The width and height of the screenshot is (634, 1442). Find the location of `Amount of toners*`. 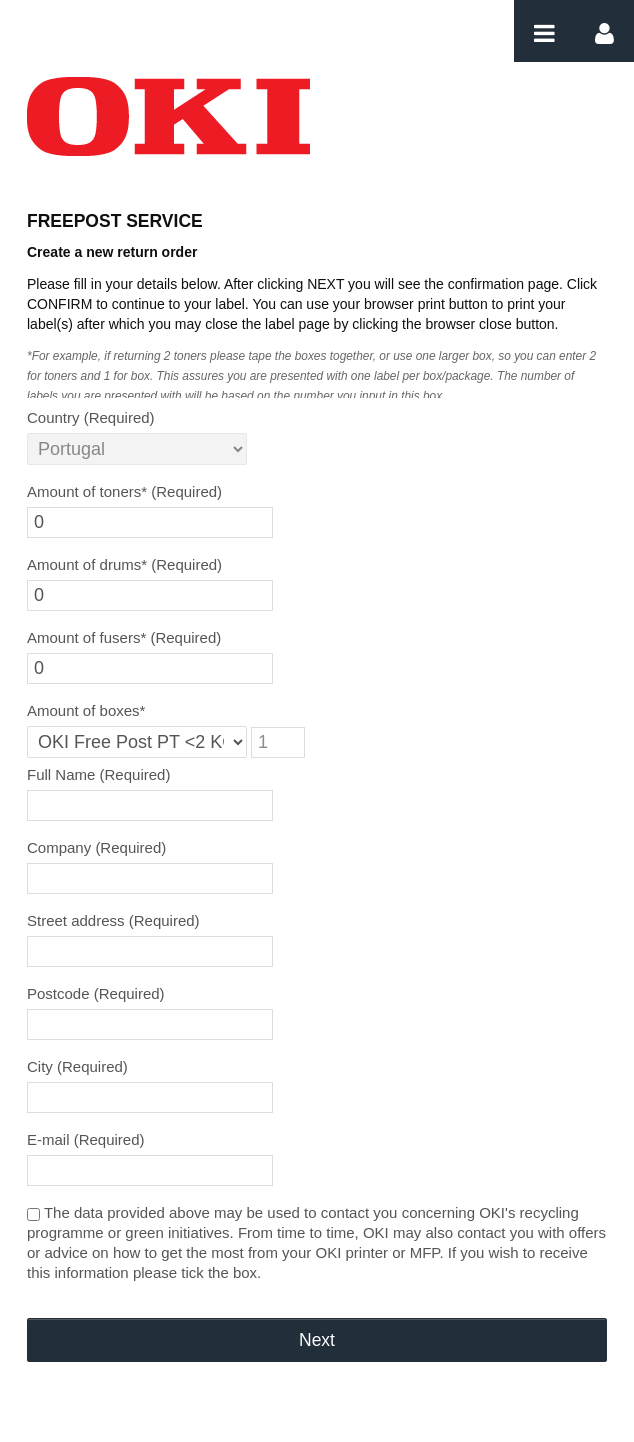

Amount of toners* is located at coordinates (124, 491).